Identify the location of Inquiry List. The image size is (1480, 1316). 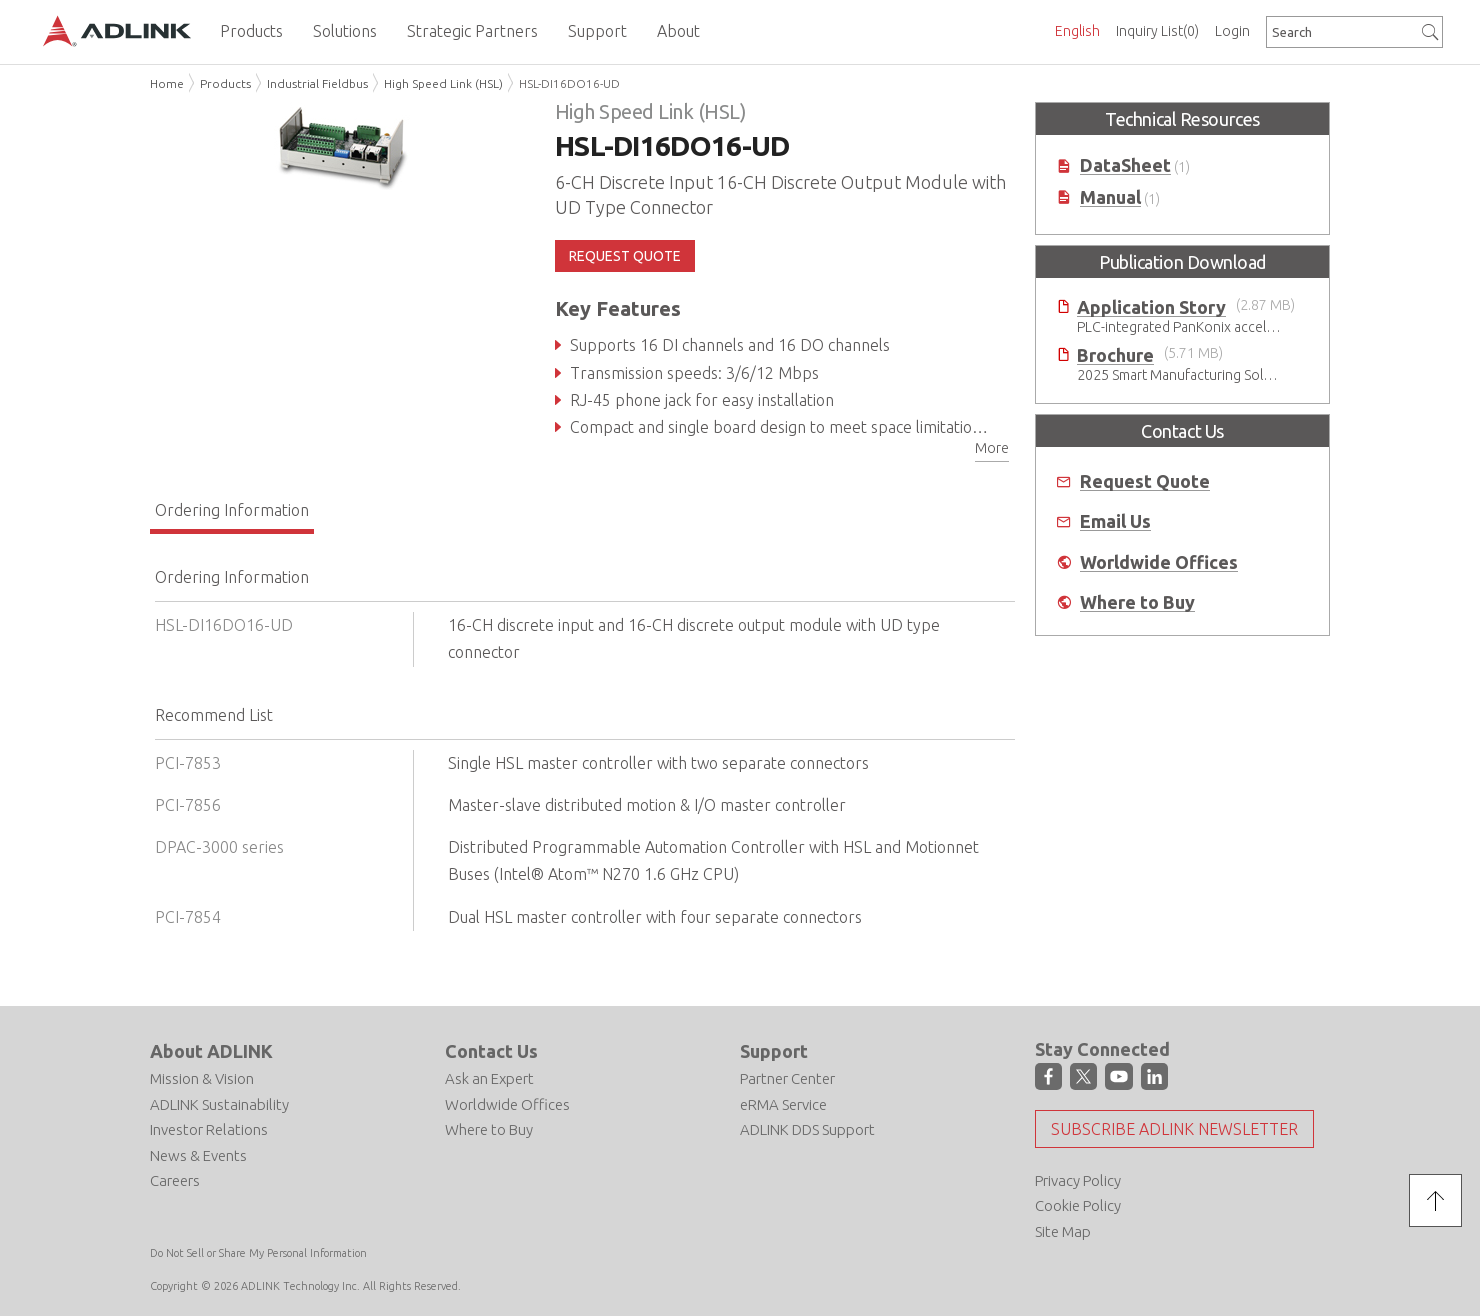
(1157, 31).